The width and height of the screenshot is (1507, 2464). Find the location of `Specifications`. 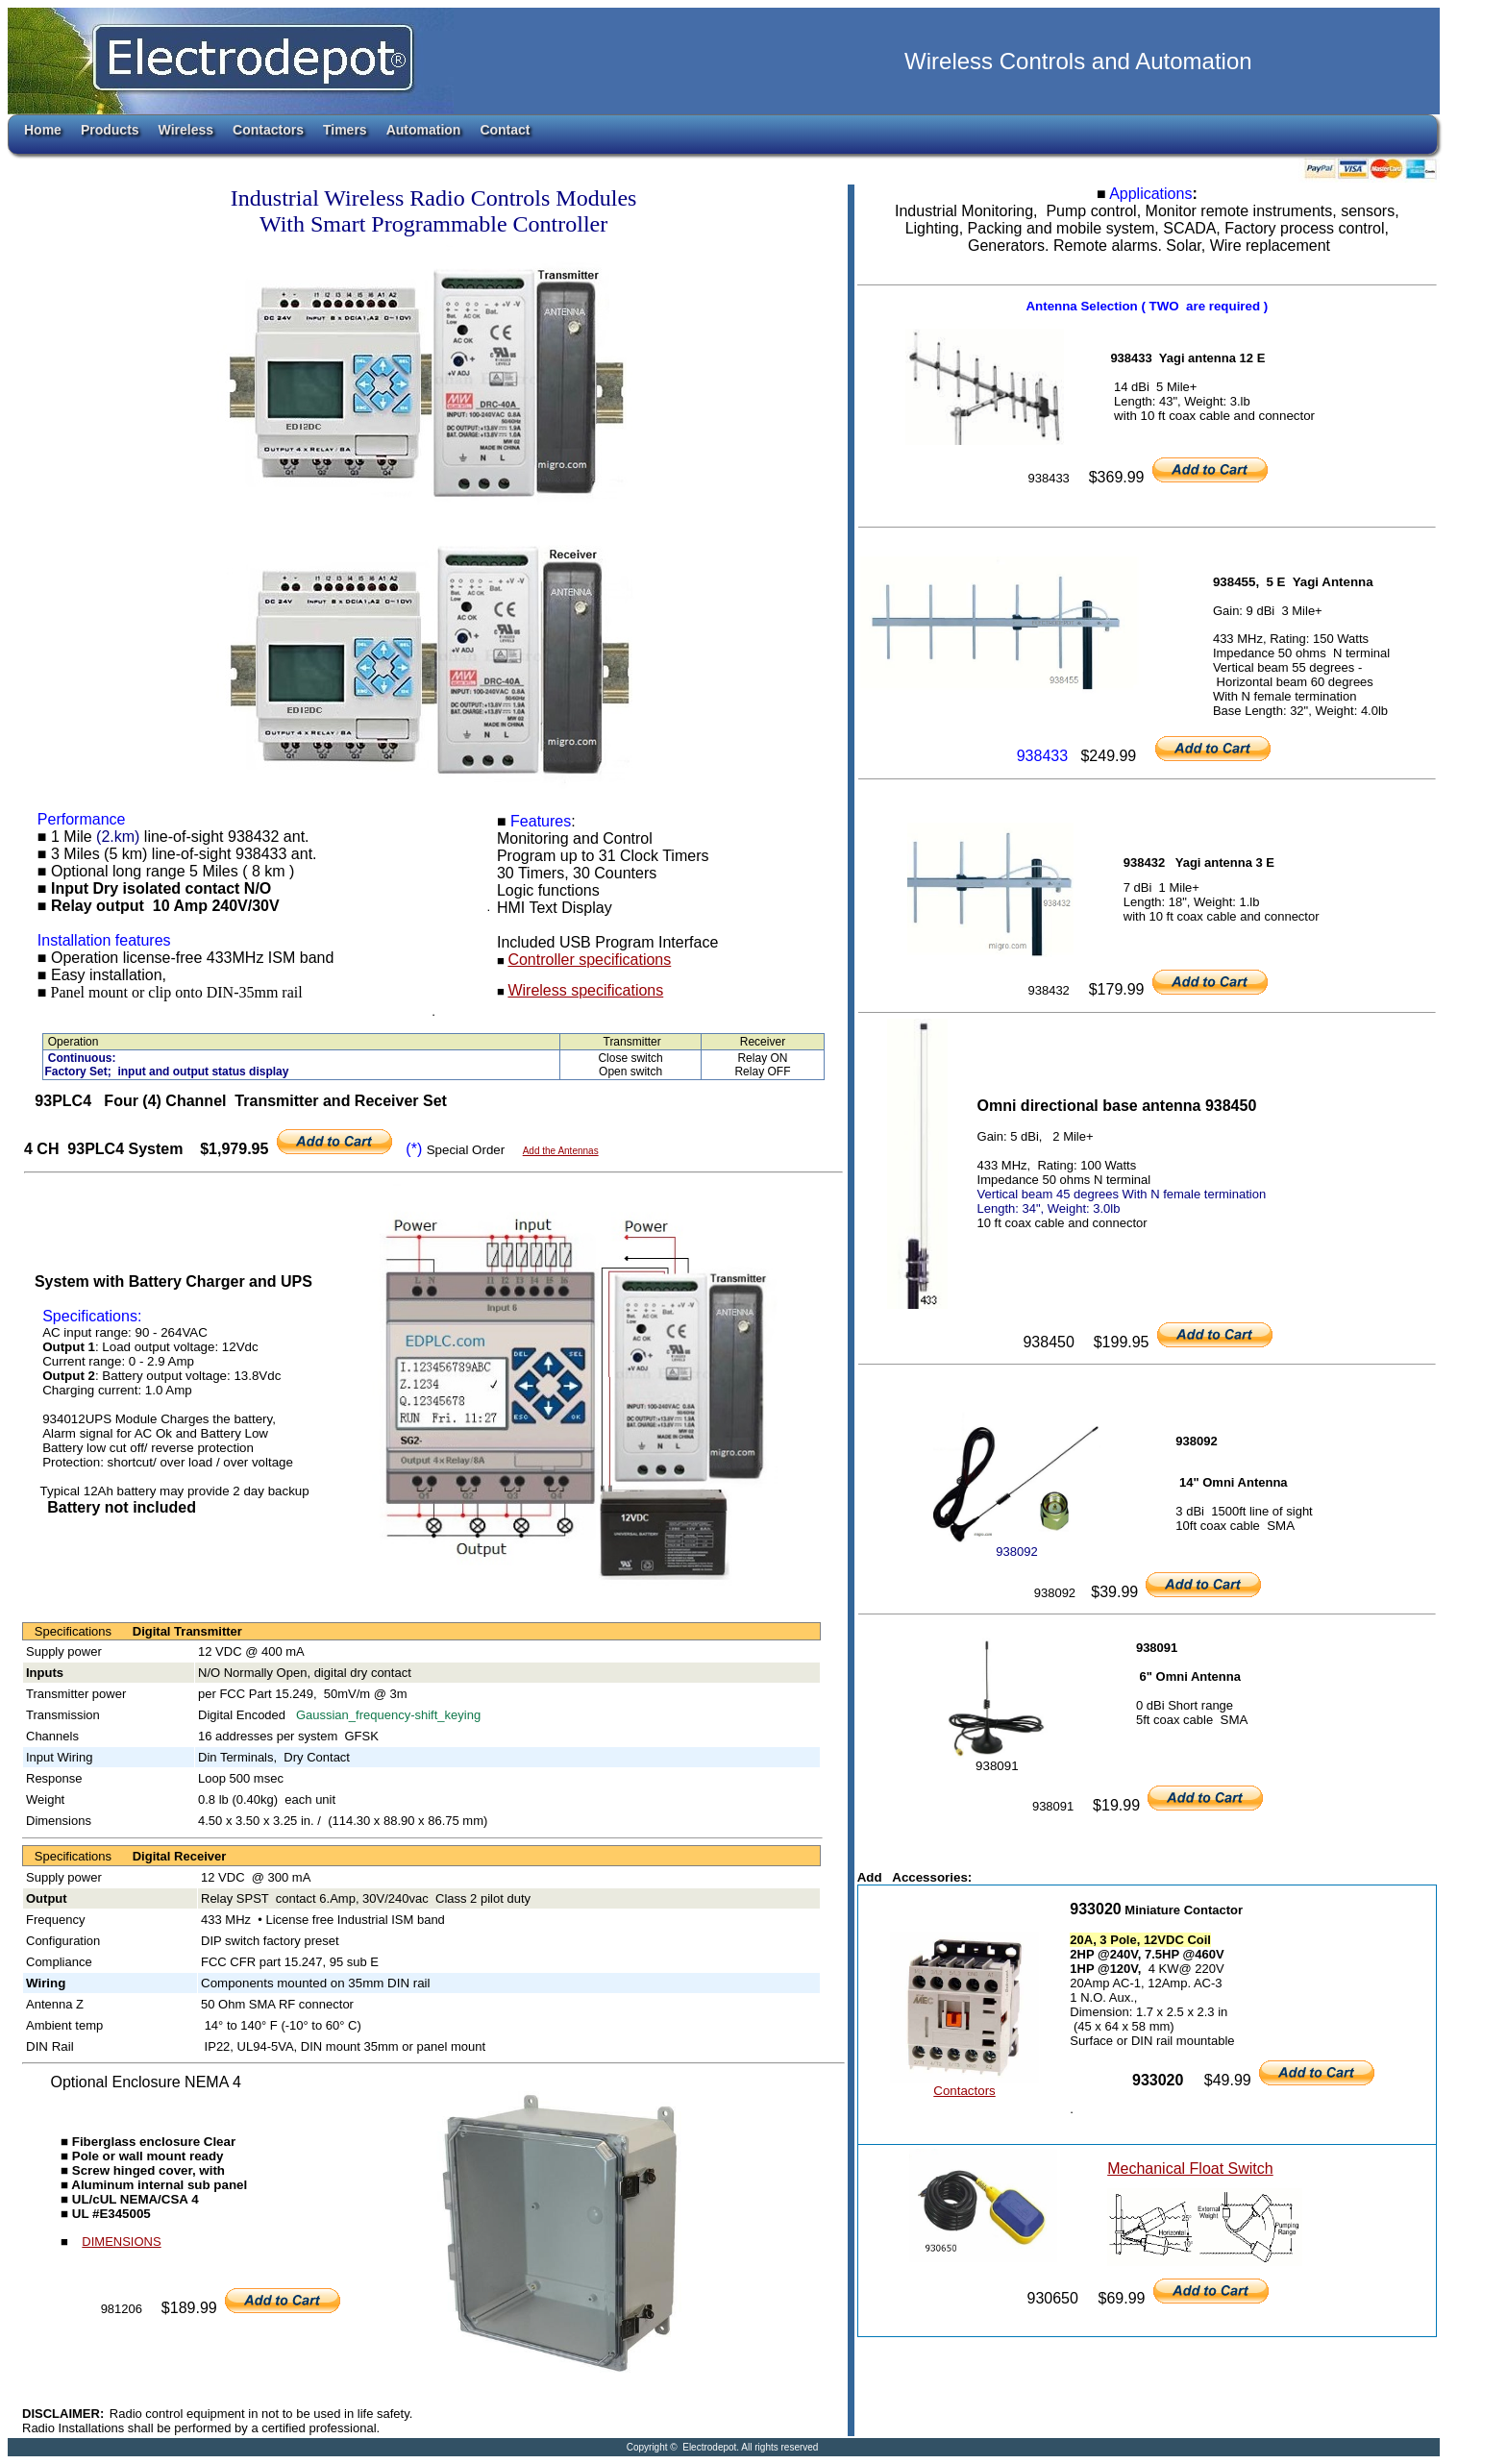

Specifications is located at coordinates (78, 1631).